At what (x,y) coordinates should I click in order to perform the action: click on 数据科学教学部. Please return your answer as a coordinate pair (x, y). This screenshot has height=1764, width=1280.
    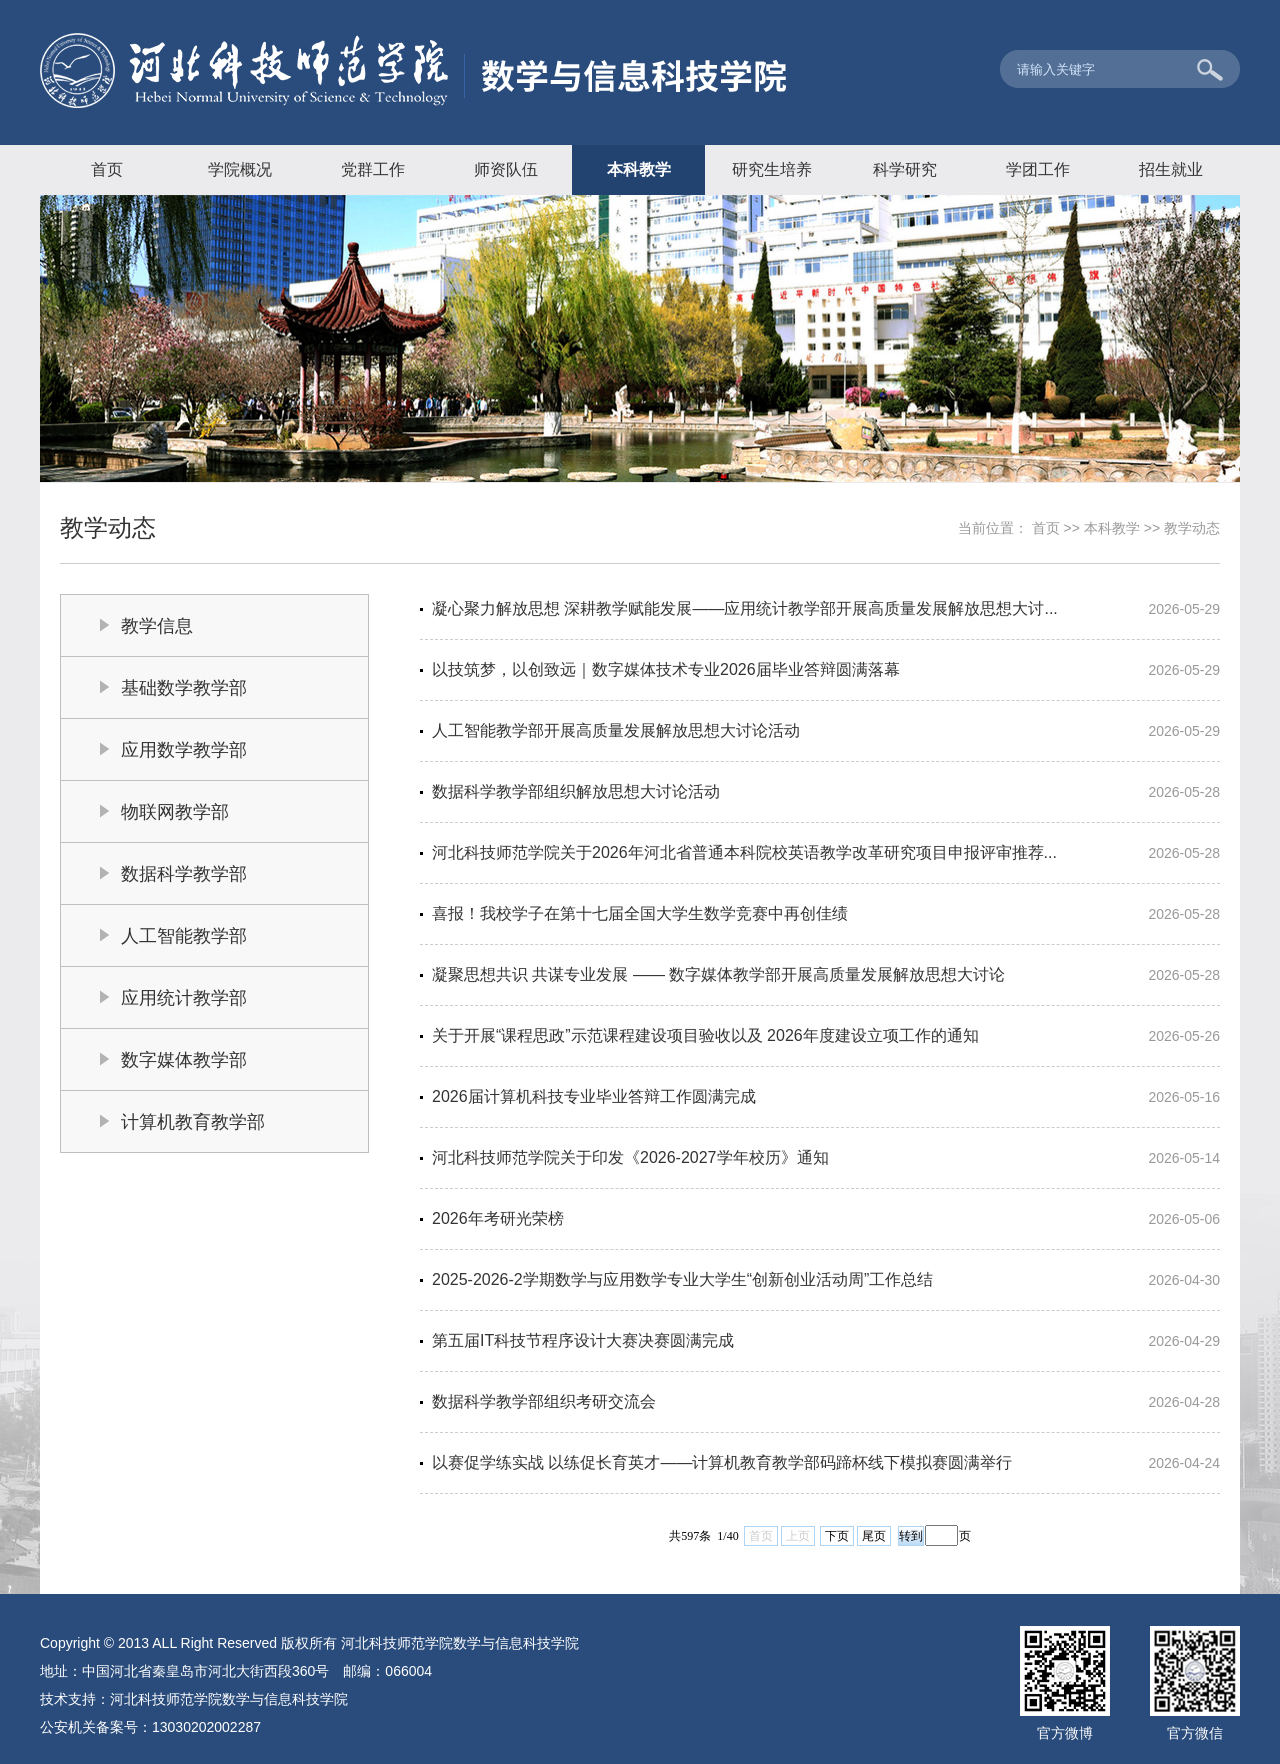
    Looking at the image, I should click on (184, 874).